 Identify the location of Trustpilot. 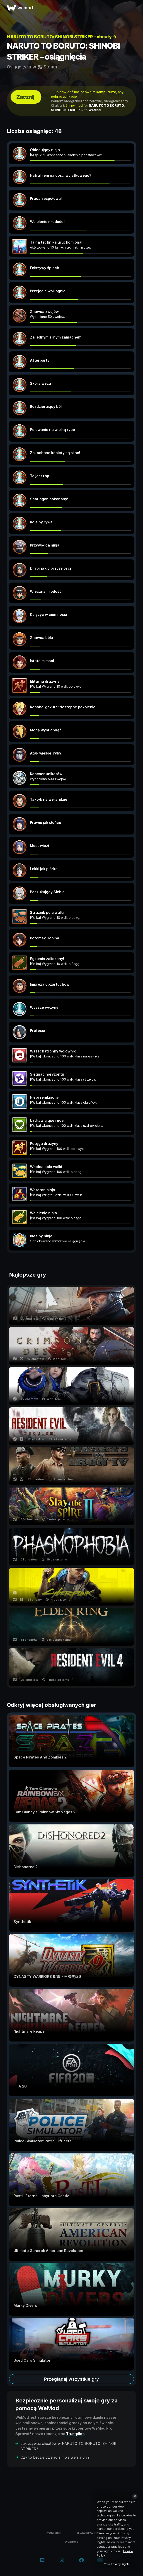
(75, 2433).